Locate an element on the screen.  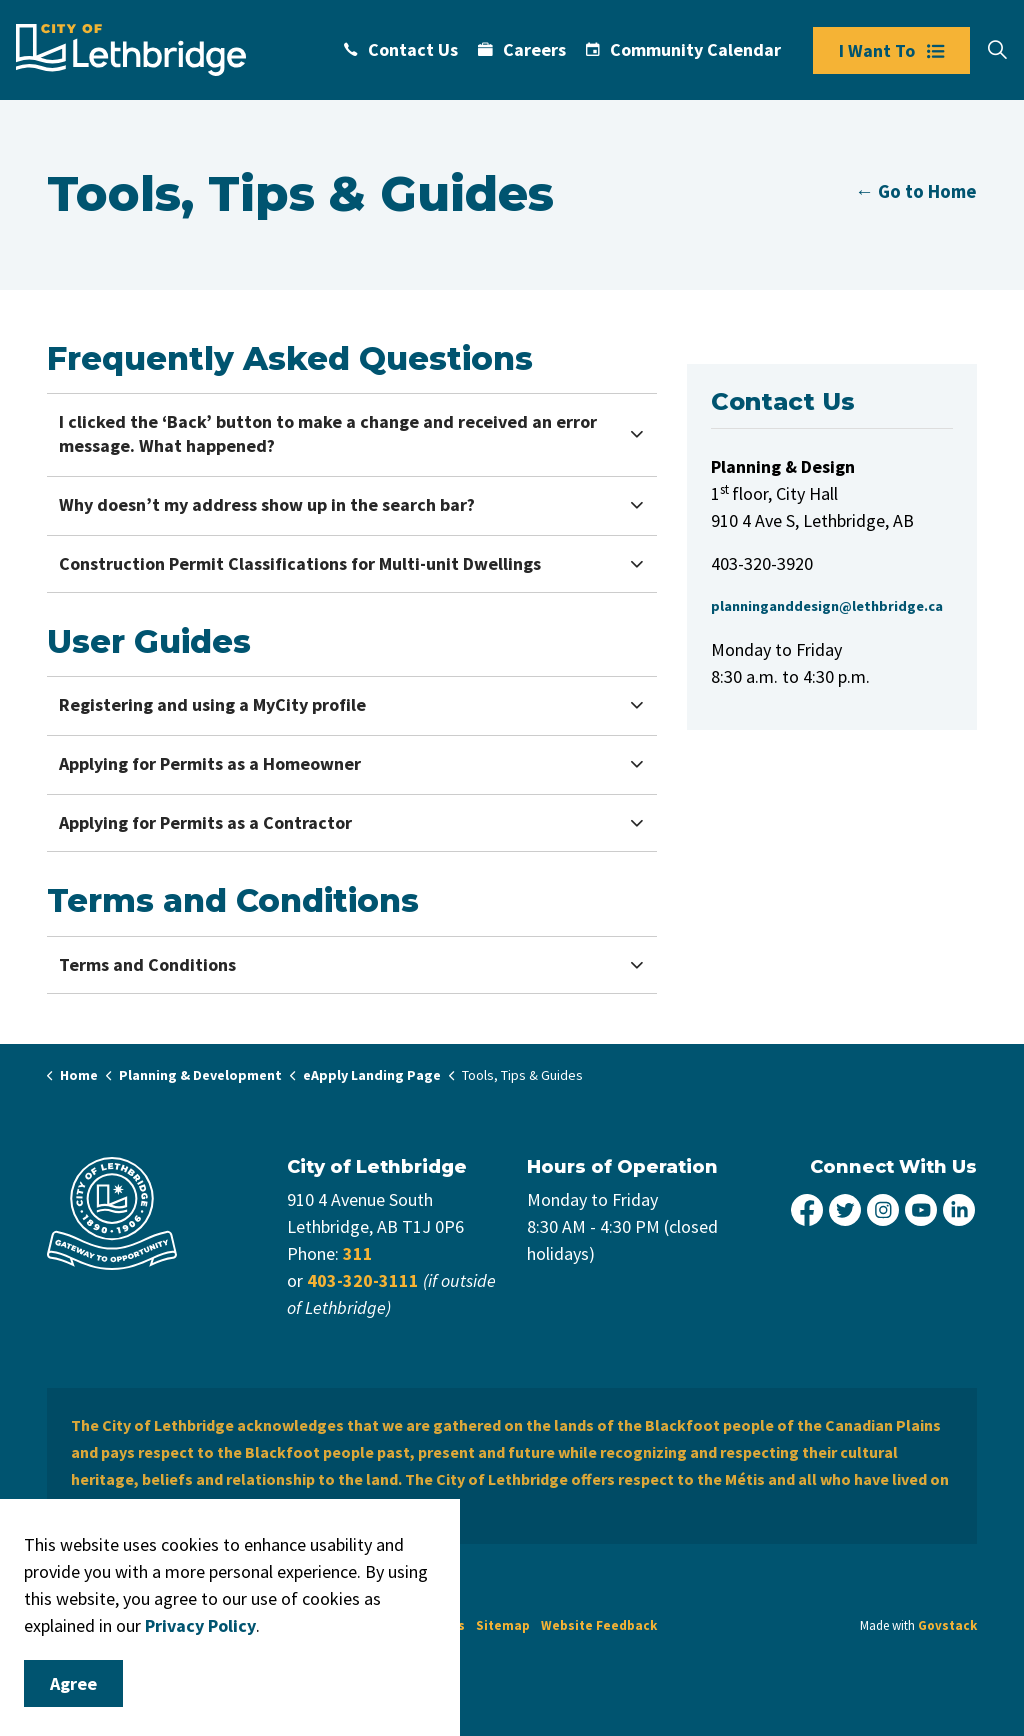
Website Feedback is located at coordinates (599, 1625).